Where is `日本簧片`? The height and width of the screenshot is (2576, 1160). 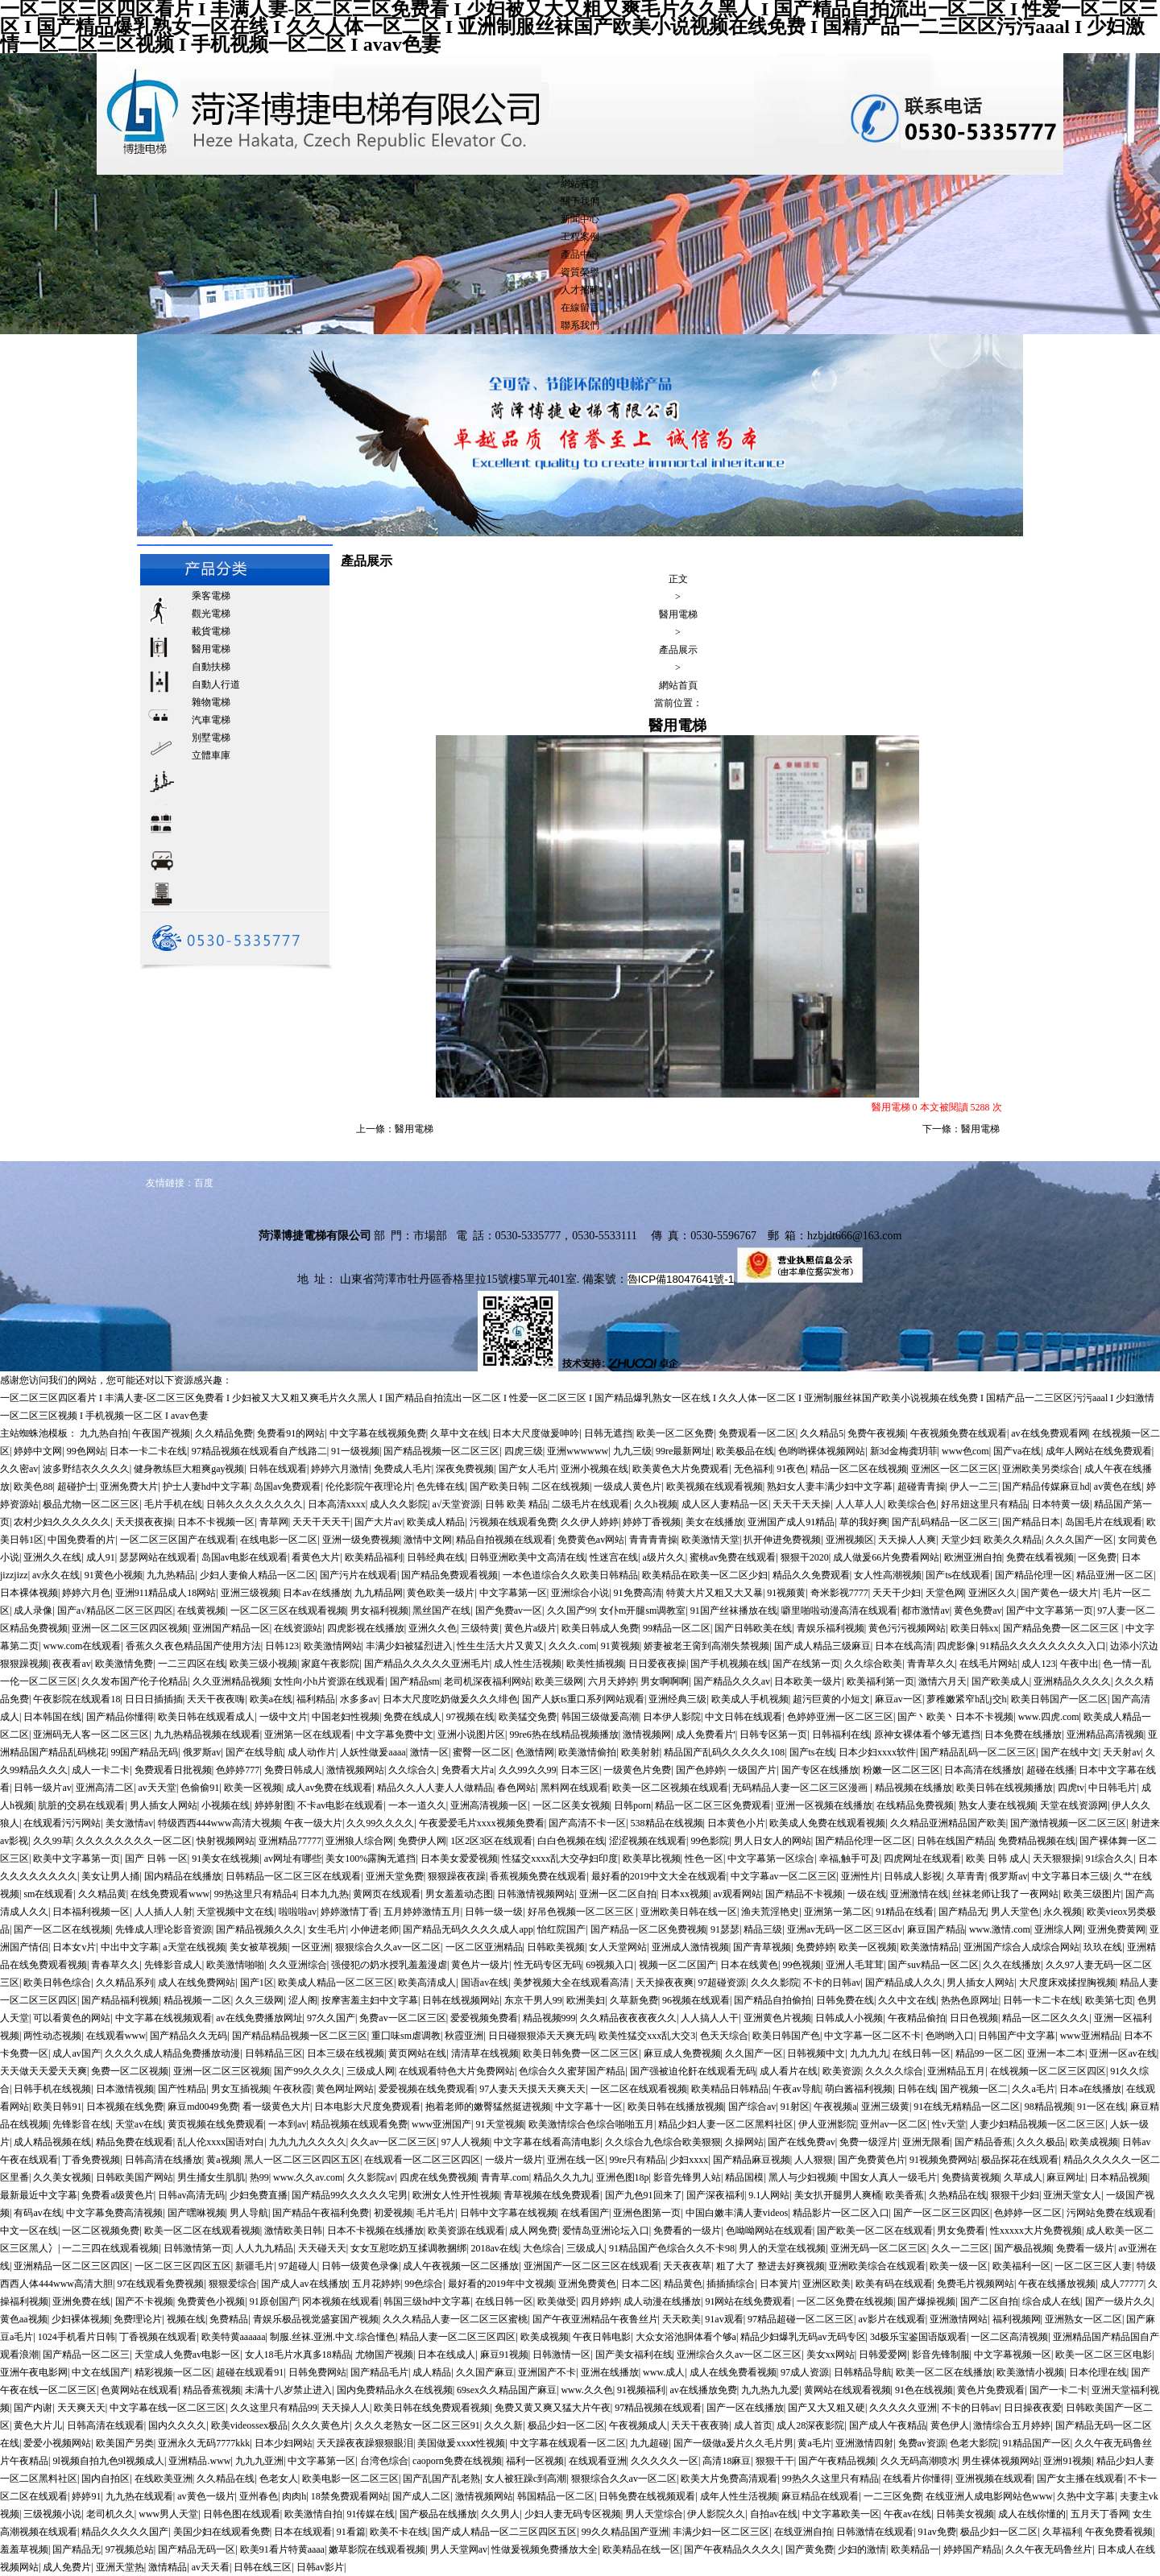
日本簧片 is located at coordinates (779, 2283).